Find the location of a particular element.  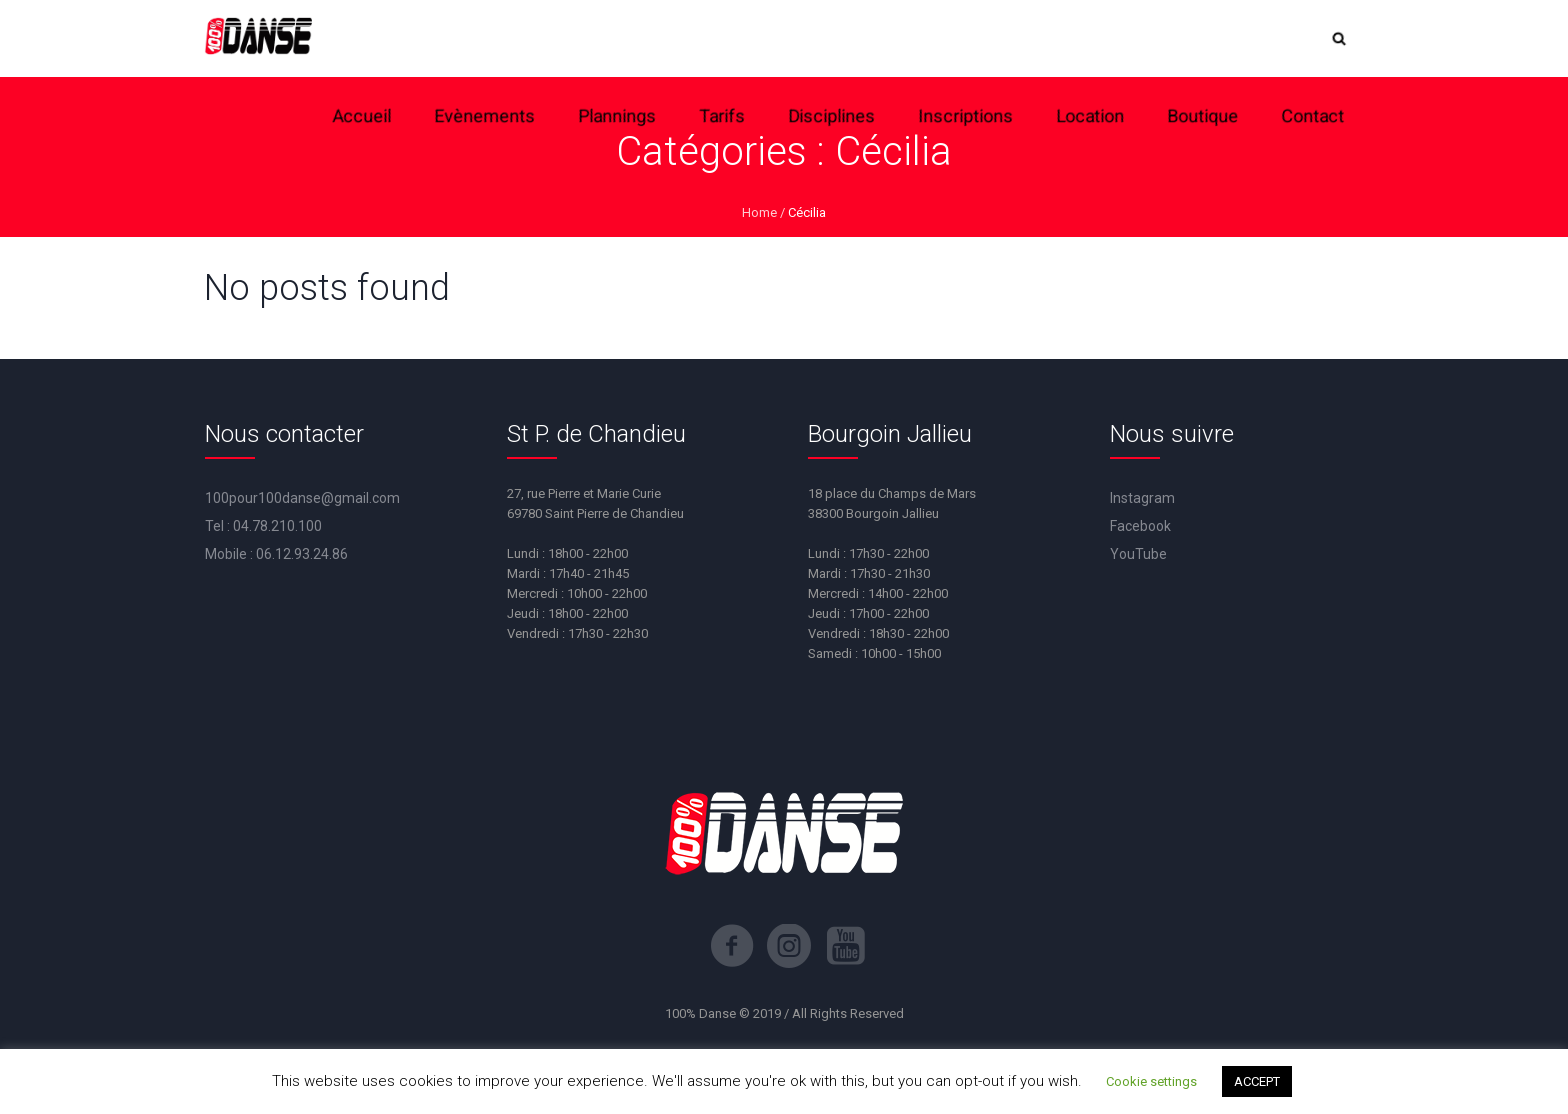

YouTube is located at coordinates (1138, 554).